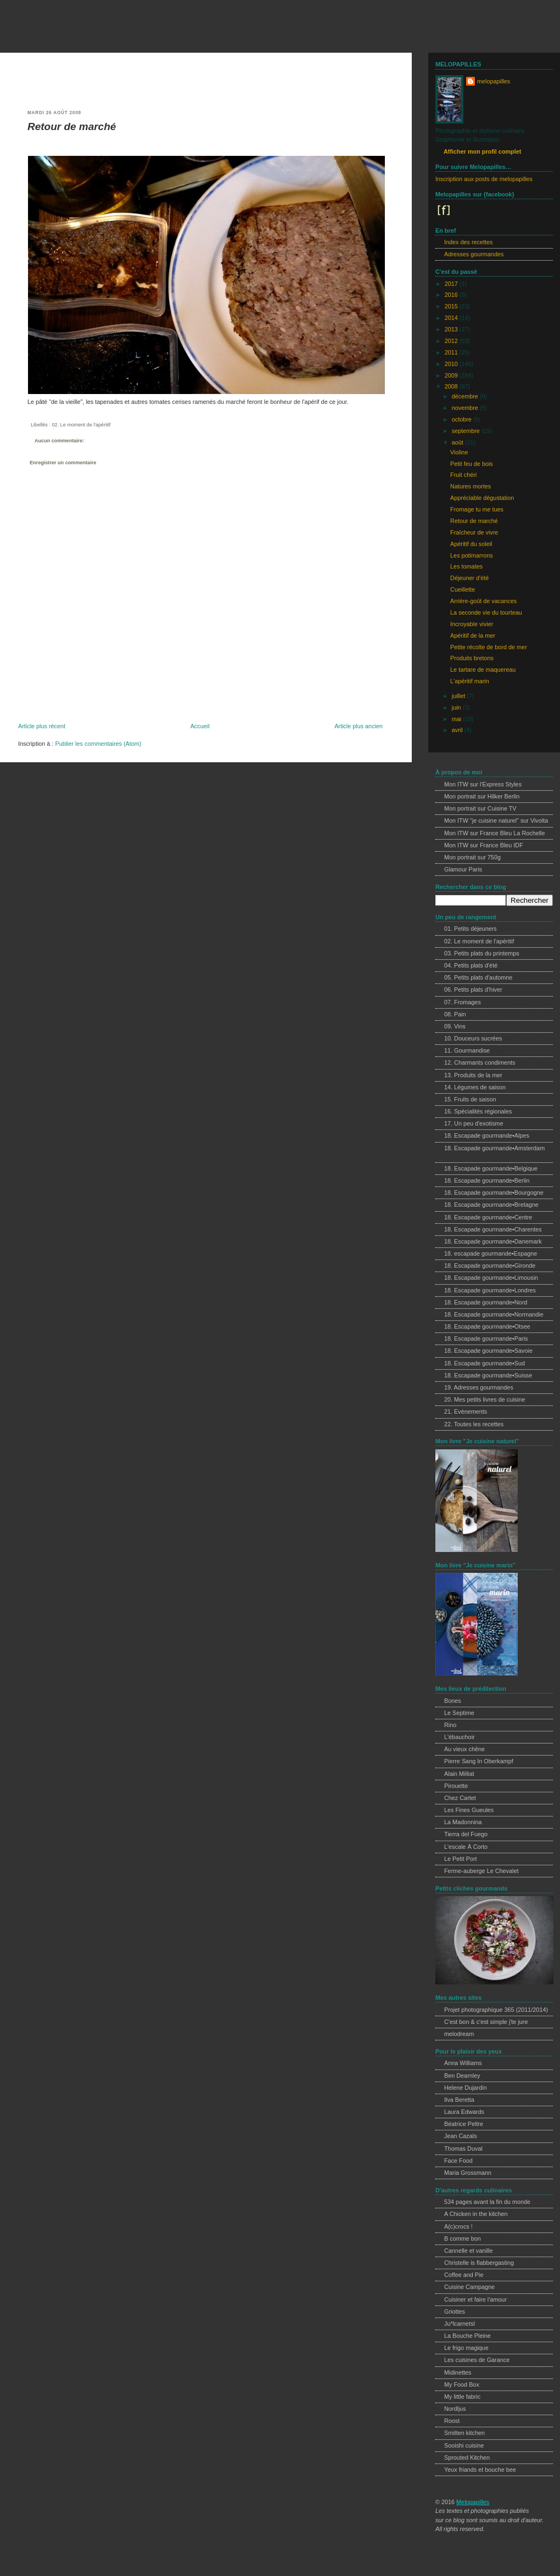  I want to click on Natures mortes, so click(470, 486).